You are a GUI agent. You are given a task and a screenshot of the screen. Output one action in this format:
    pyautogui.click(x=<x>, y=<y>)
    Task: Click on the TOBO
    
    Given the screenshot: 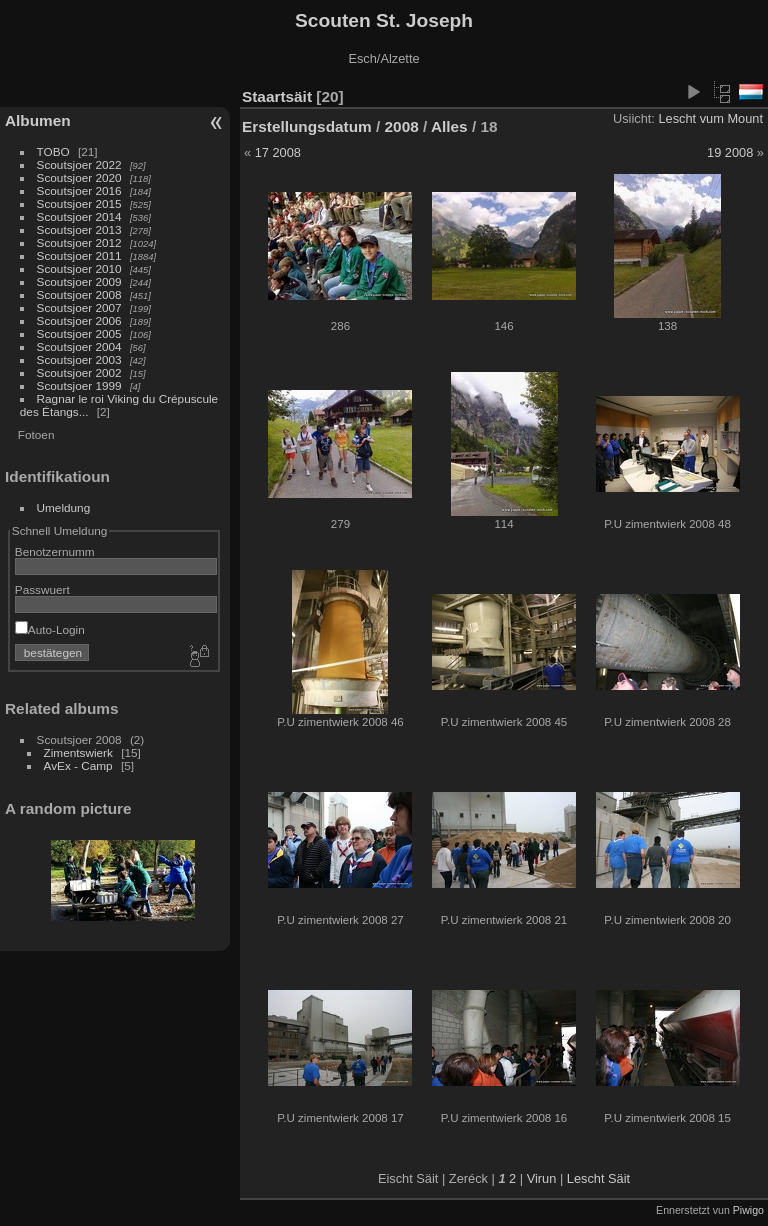 What is the action you would take?
    pyautogui.click(x=53, y=151)
    